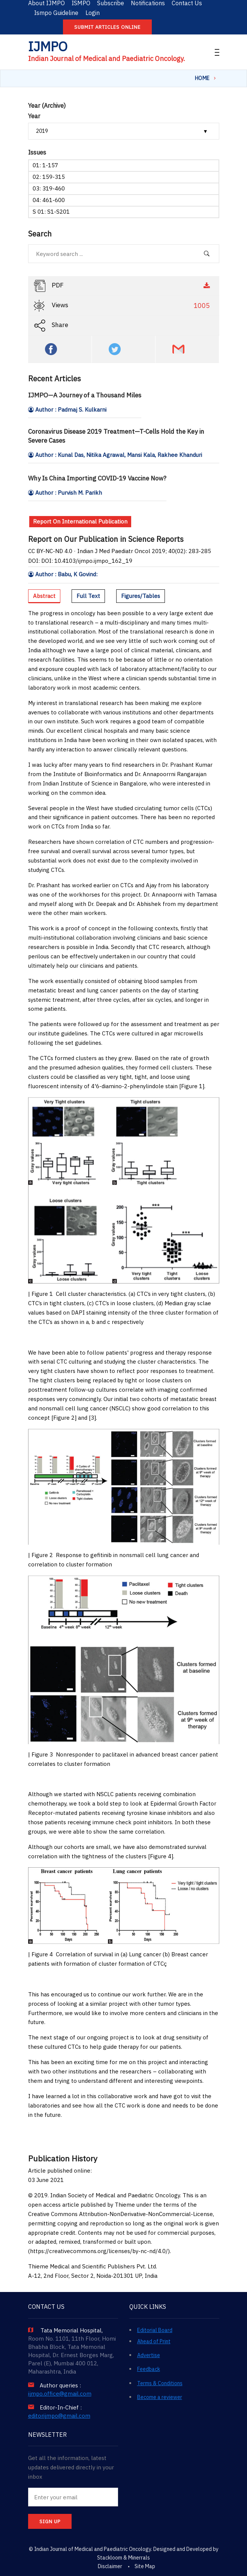 The width and height of the screenshot is (247, 2576). Describe the element at coordinates (88, 595) in the screenshot. I see `Full Text [tab]` at that location.